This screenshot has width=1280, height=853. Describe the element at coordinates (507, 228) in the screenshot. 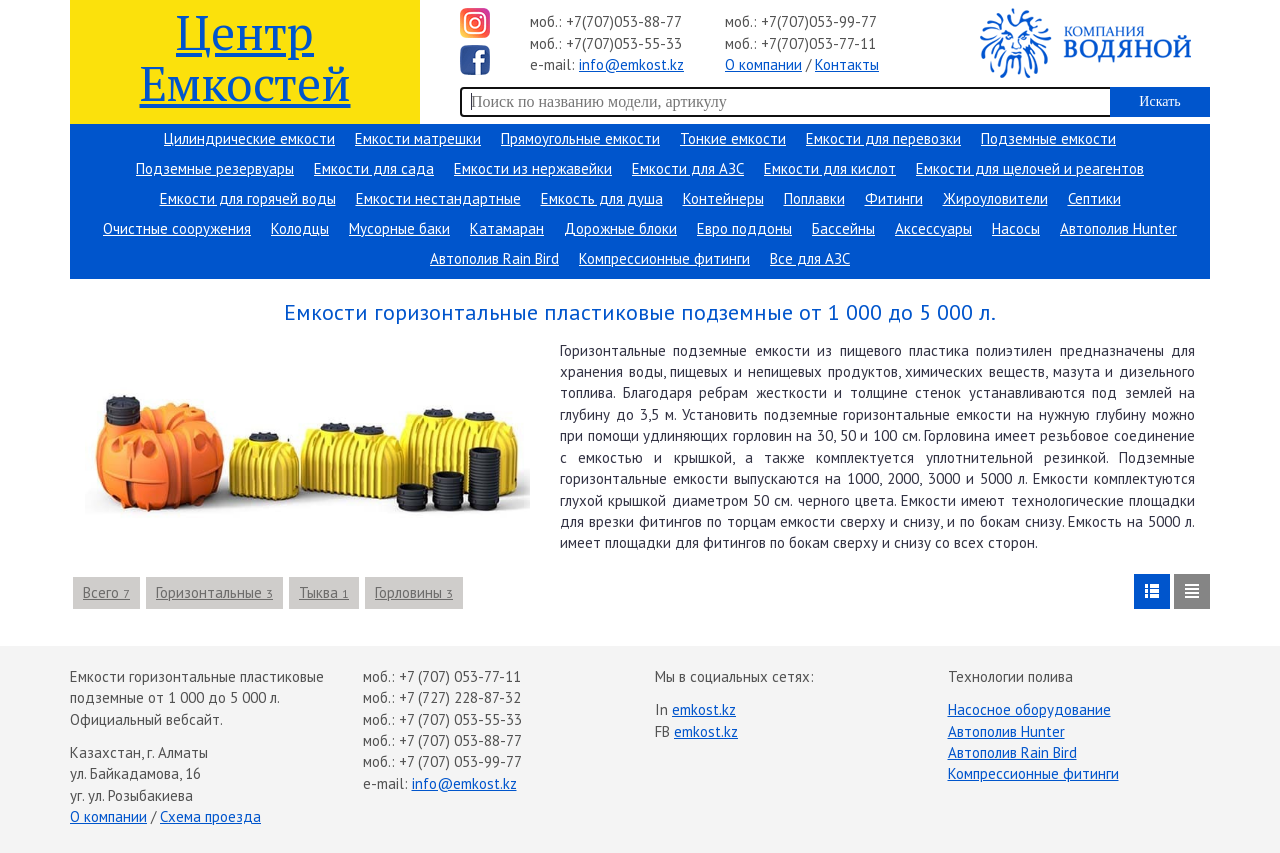

I see `Катамаран` at that location.